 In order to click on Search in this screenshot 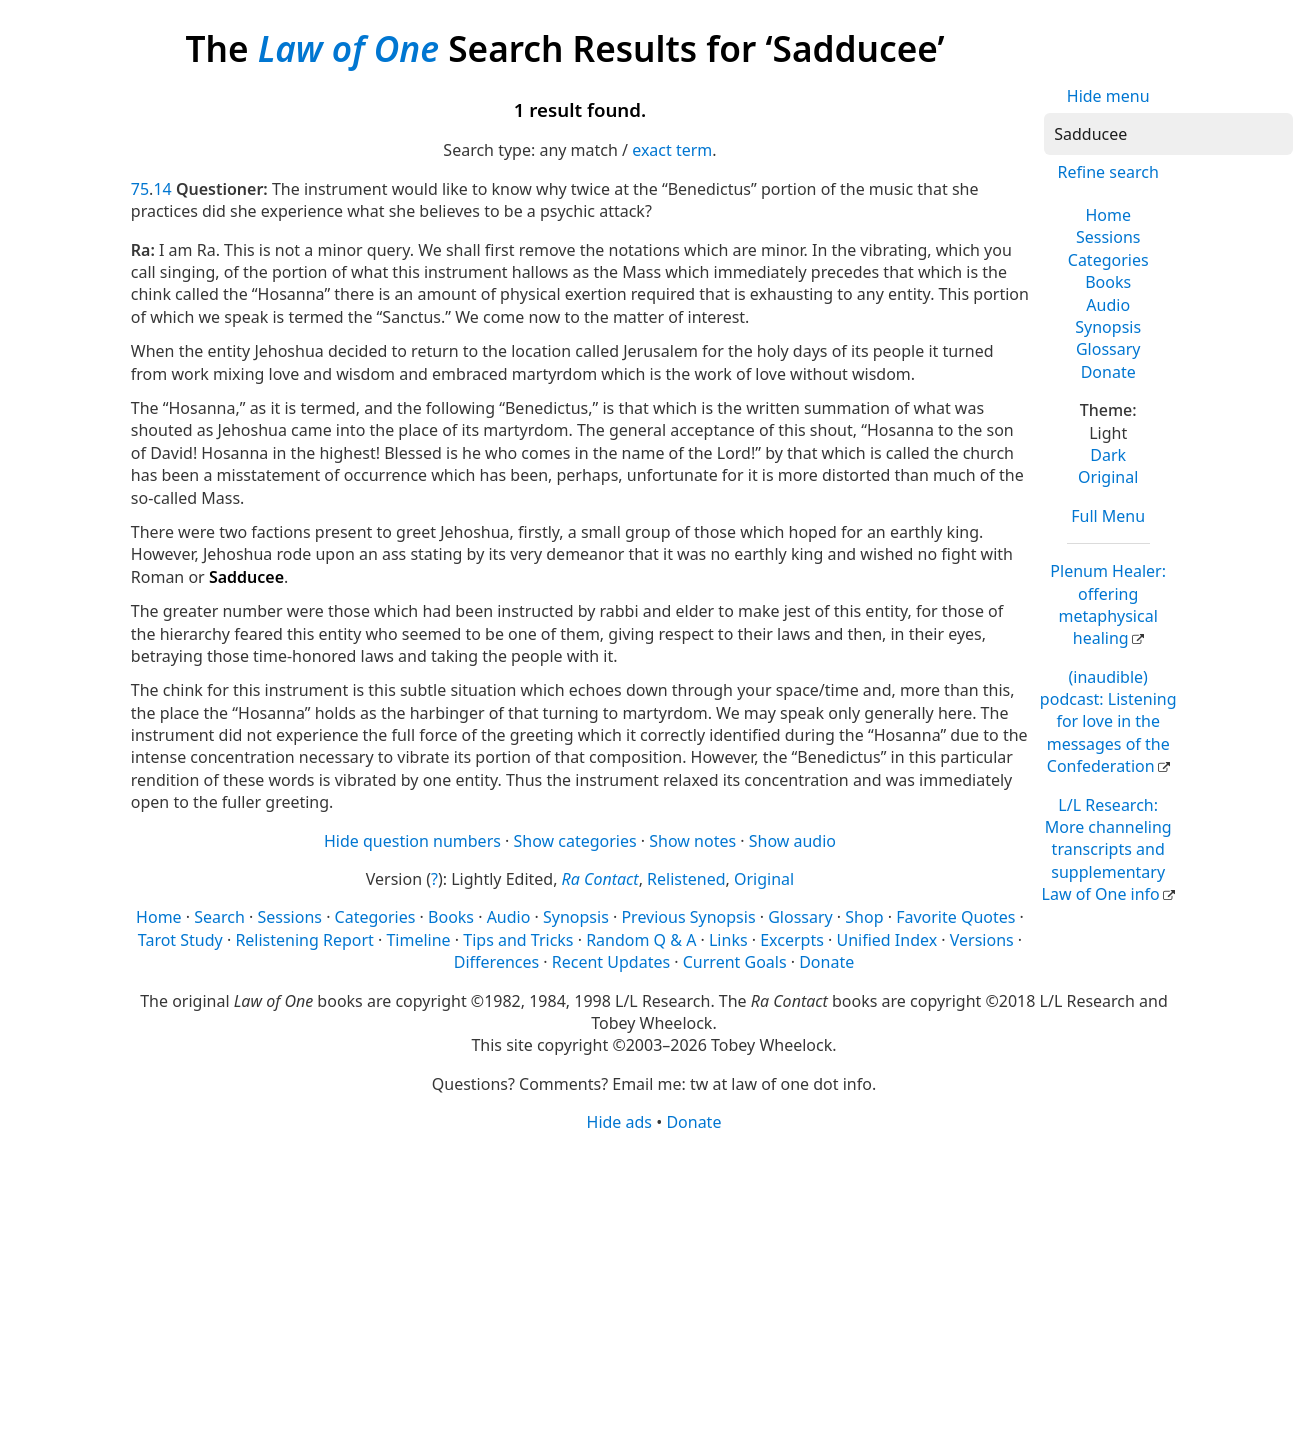, I will do `click(219, 917)`.